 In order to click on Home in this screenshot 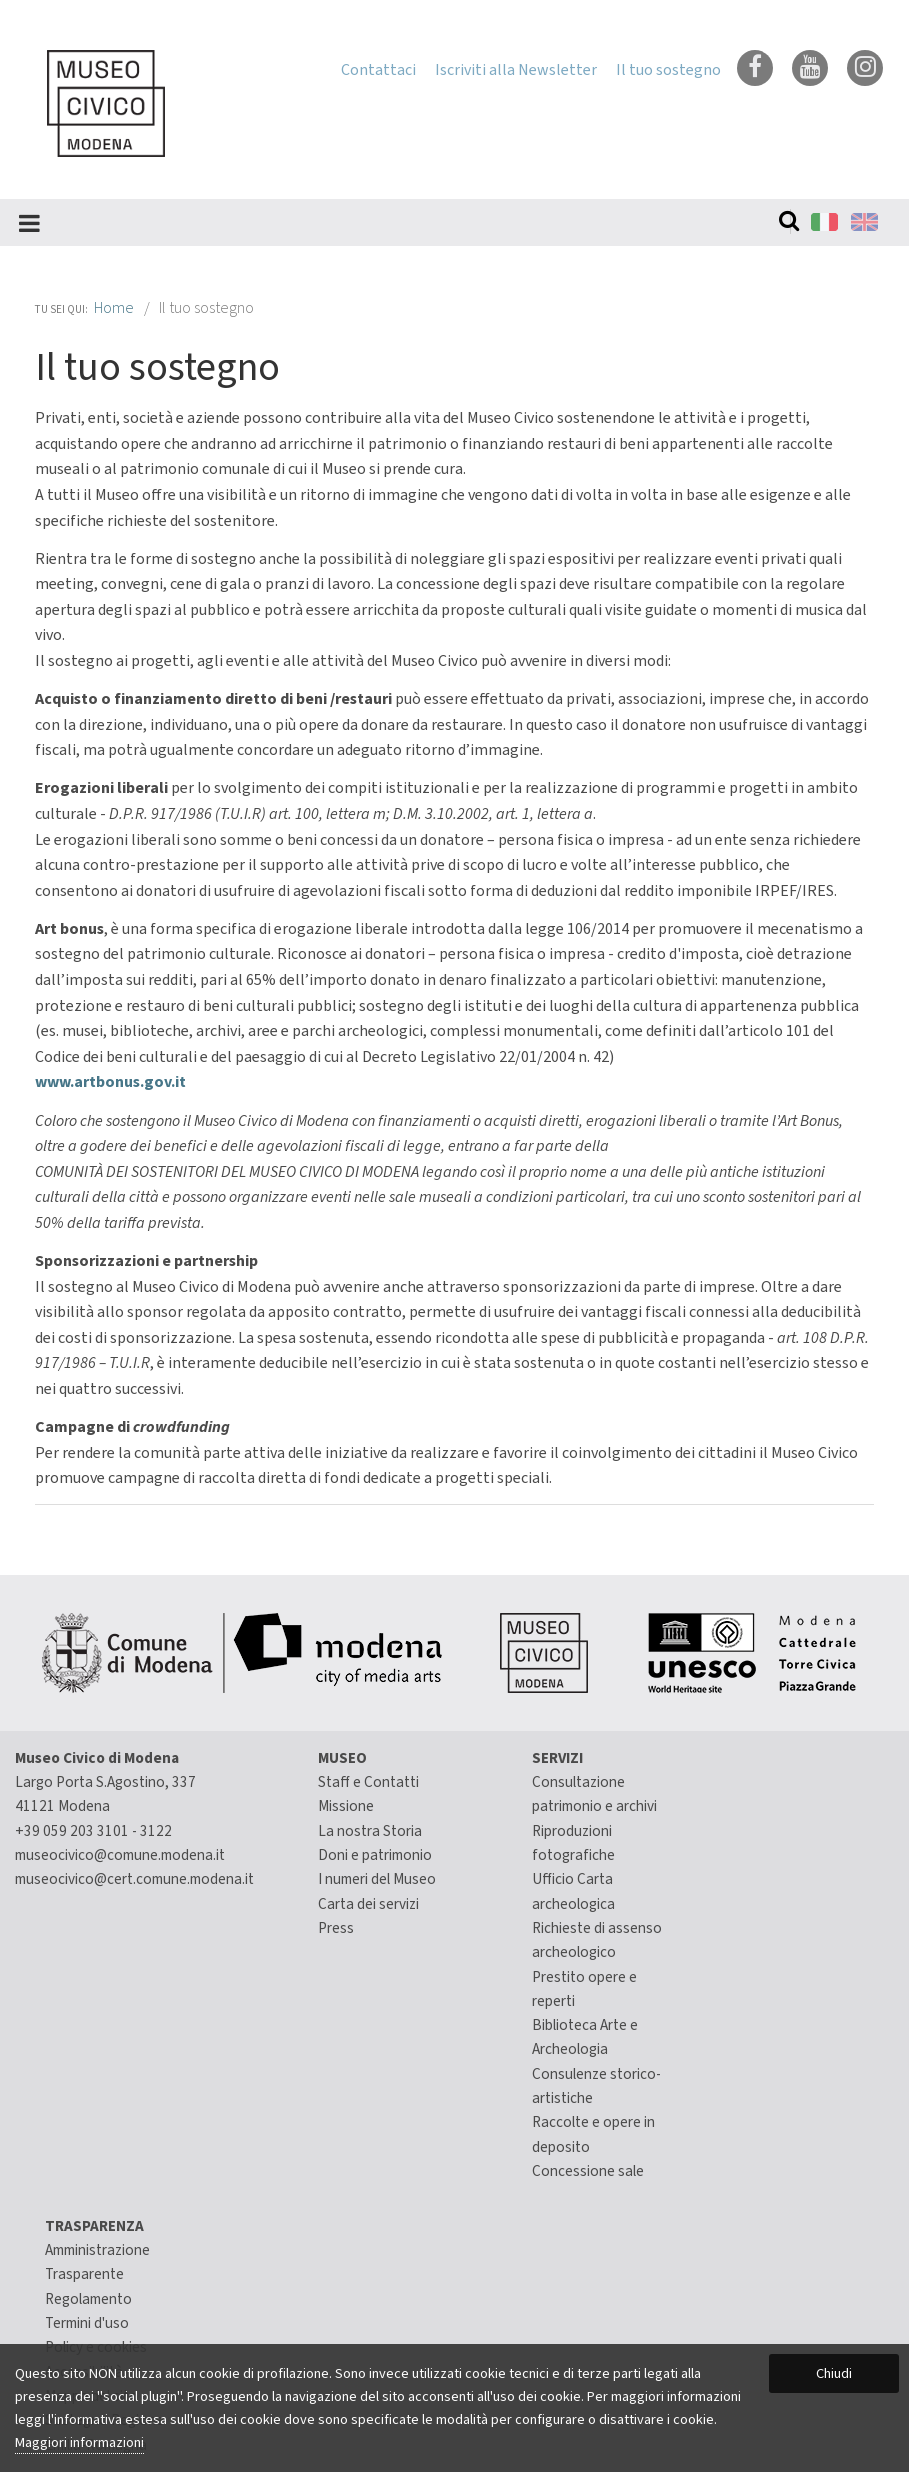, I will do `click(114, 308)`.